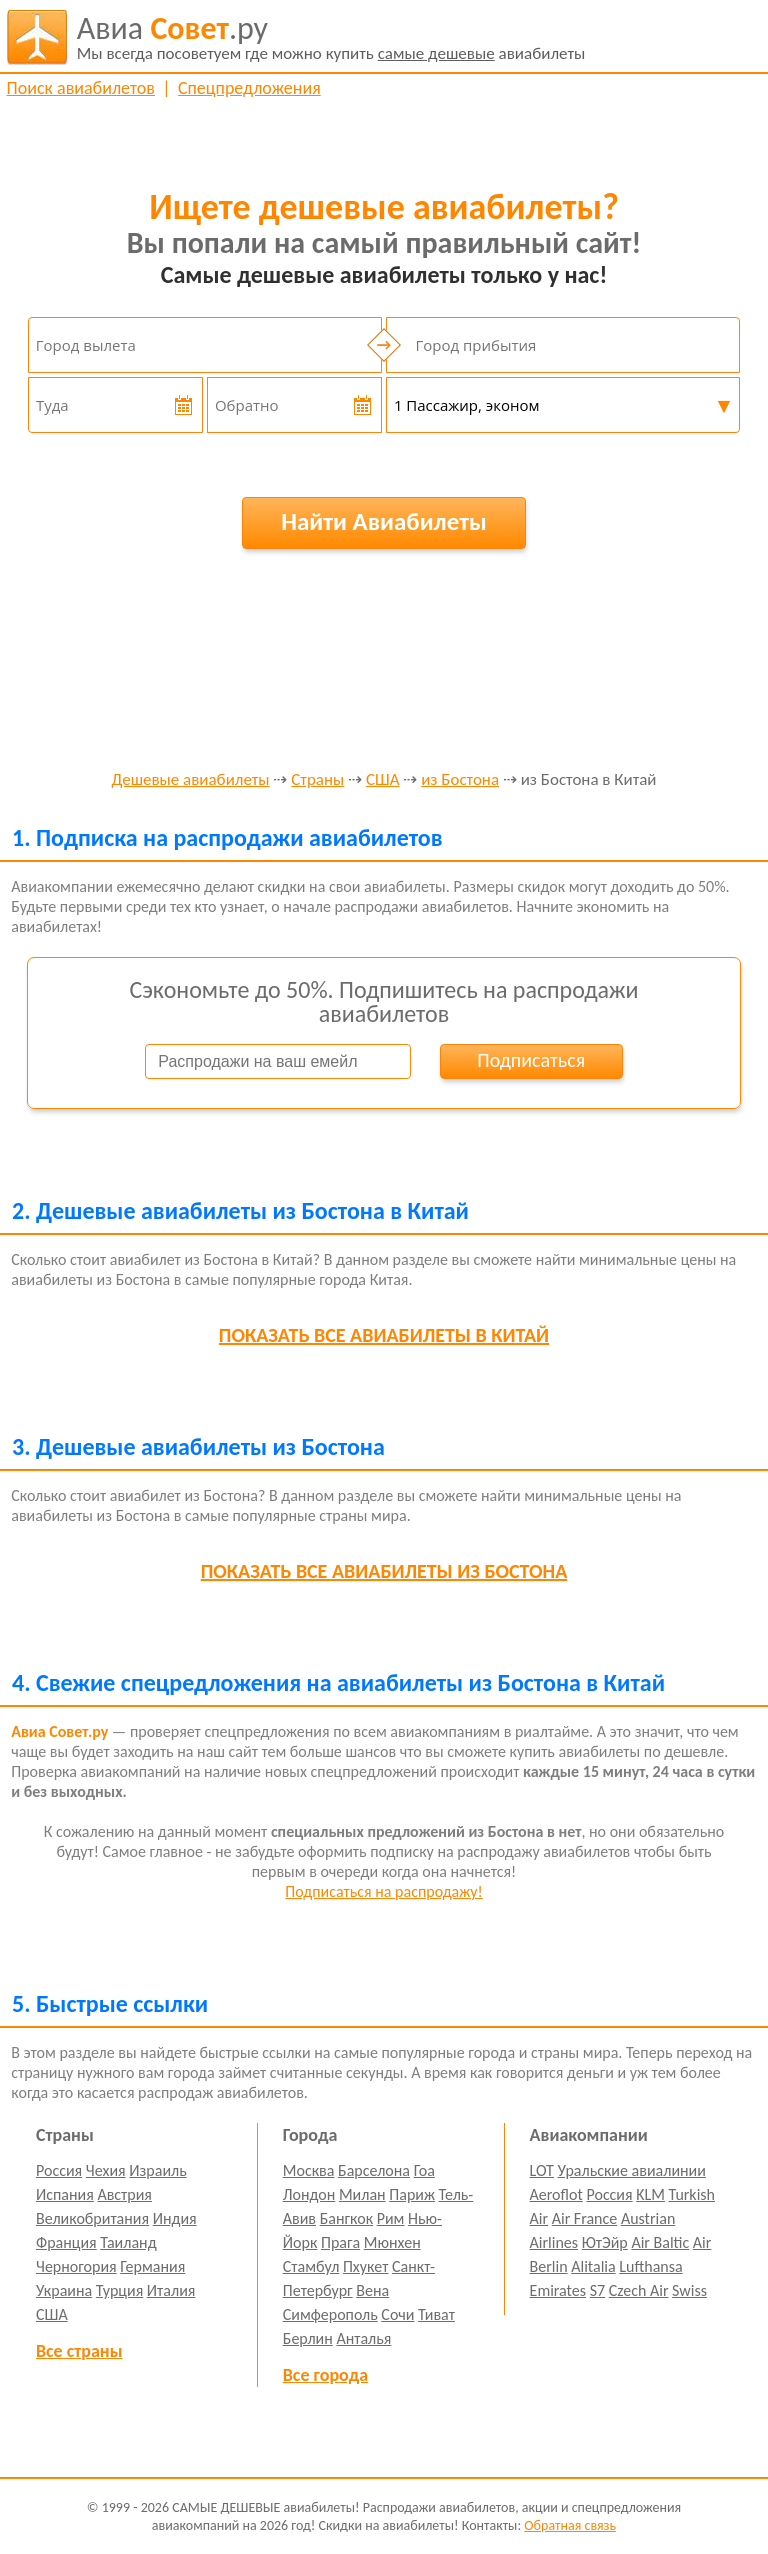 The width and height of the screenshot is (768, 2554). I want to click on Берлин, so click(308, 2338).